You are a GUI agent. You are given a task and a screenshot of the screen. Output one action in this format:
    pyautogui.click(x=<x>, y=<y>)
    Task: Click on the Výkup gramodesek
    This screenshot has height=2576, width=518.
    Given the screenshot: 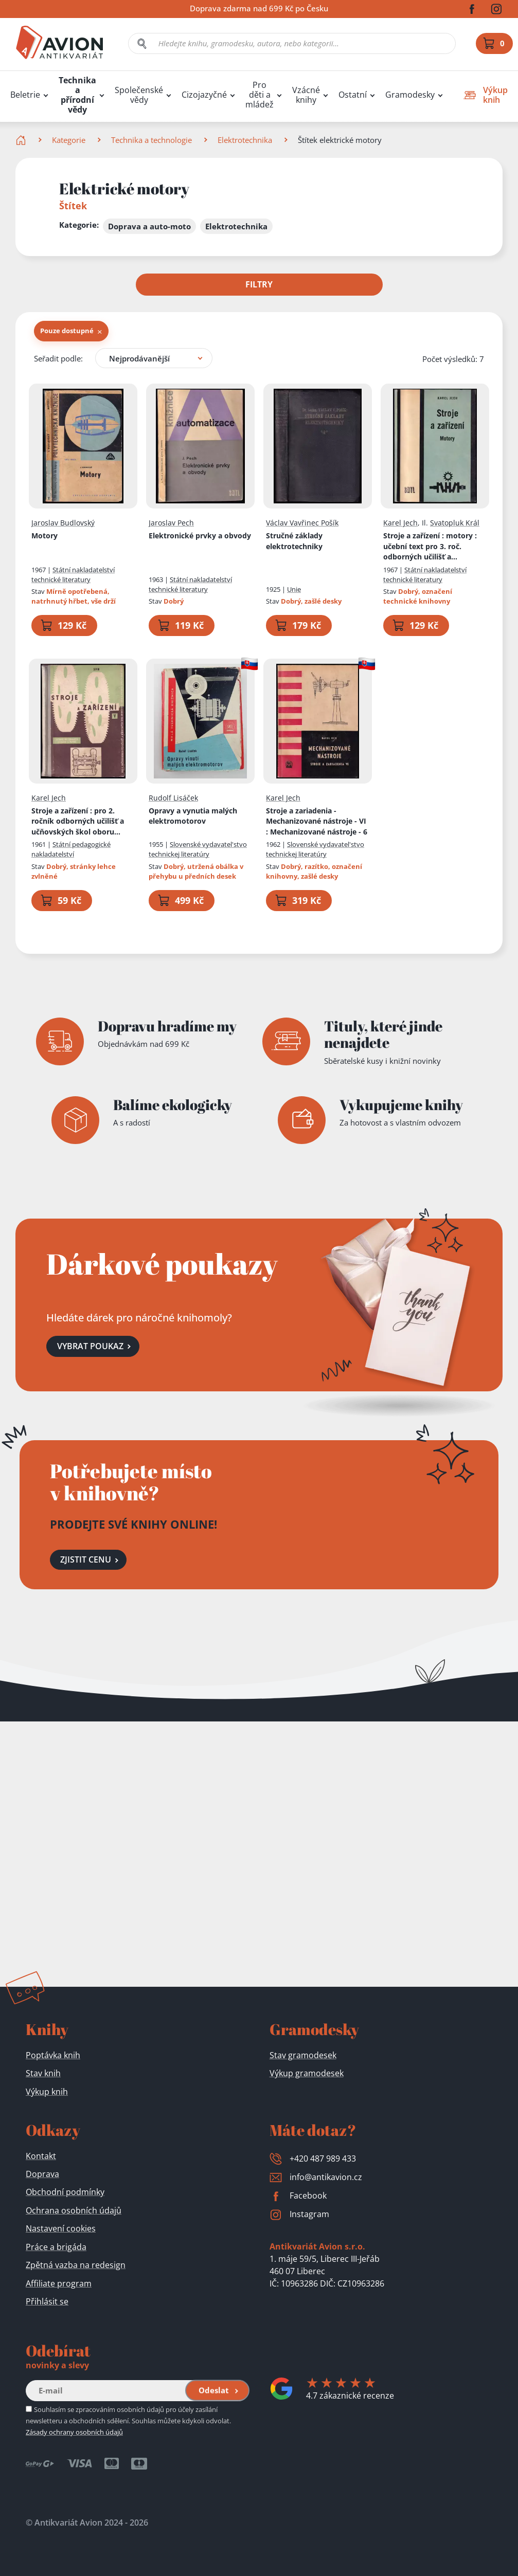 What is the action you would take?
    pyautogui.click(x=307, y=2073)
    